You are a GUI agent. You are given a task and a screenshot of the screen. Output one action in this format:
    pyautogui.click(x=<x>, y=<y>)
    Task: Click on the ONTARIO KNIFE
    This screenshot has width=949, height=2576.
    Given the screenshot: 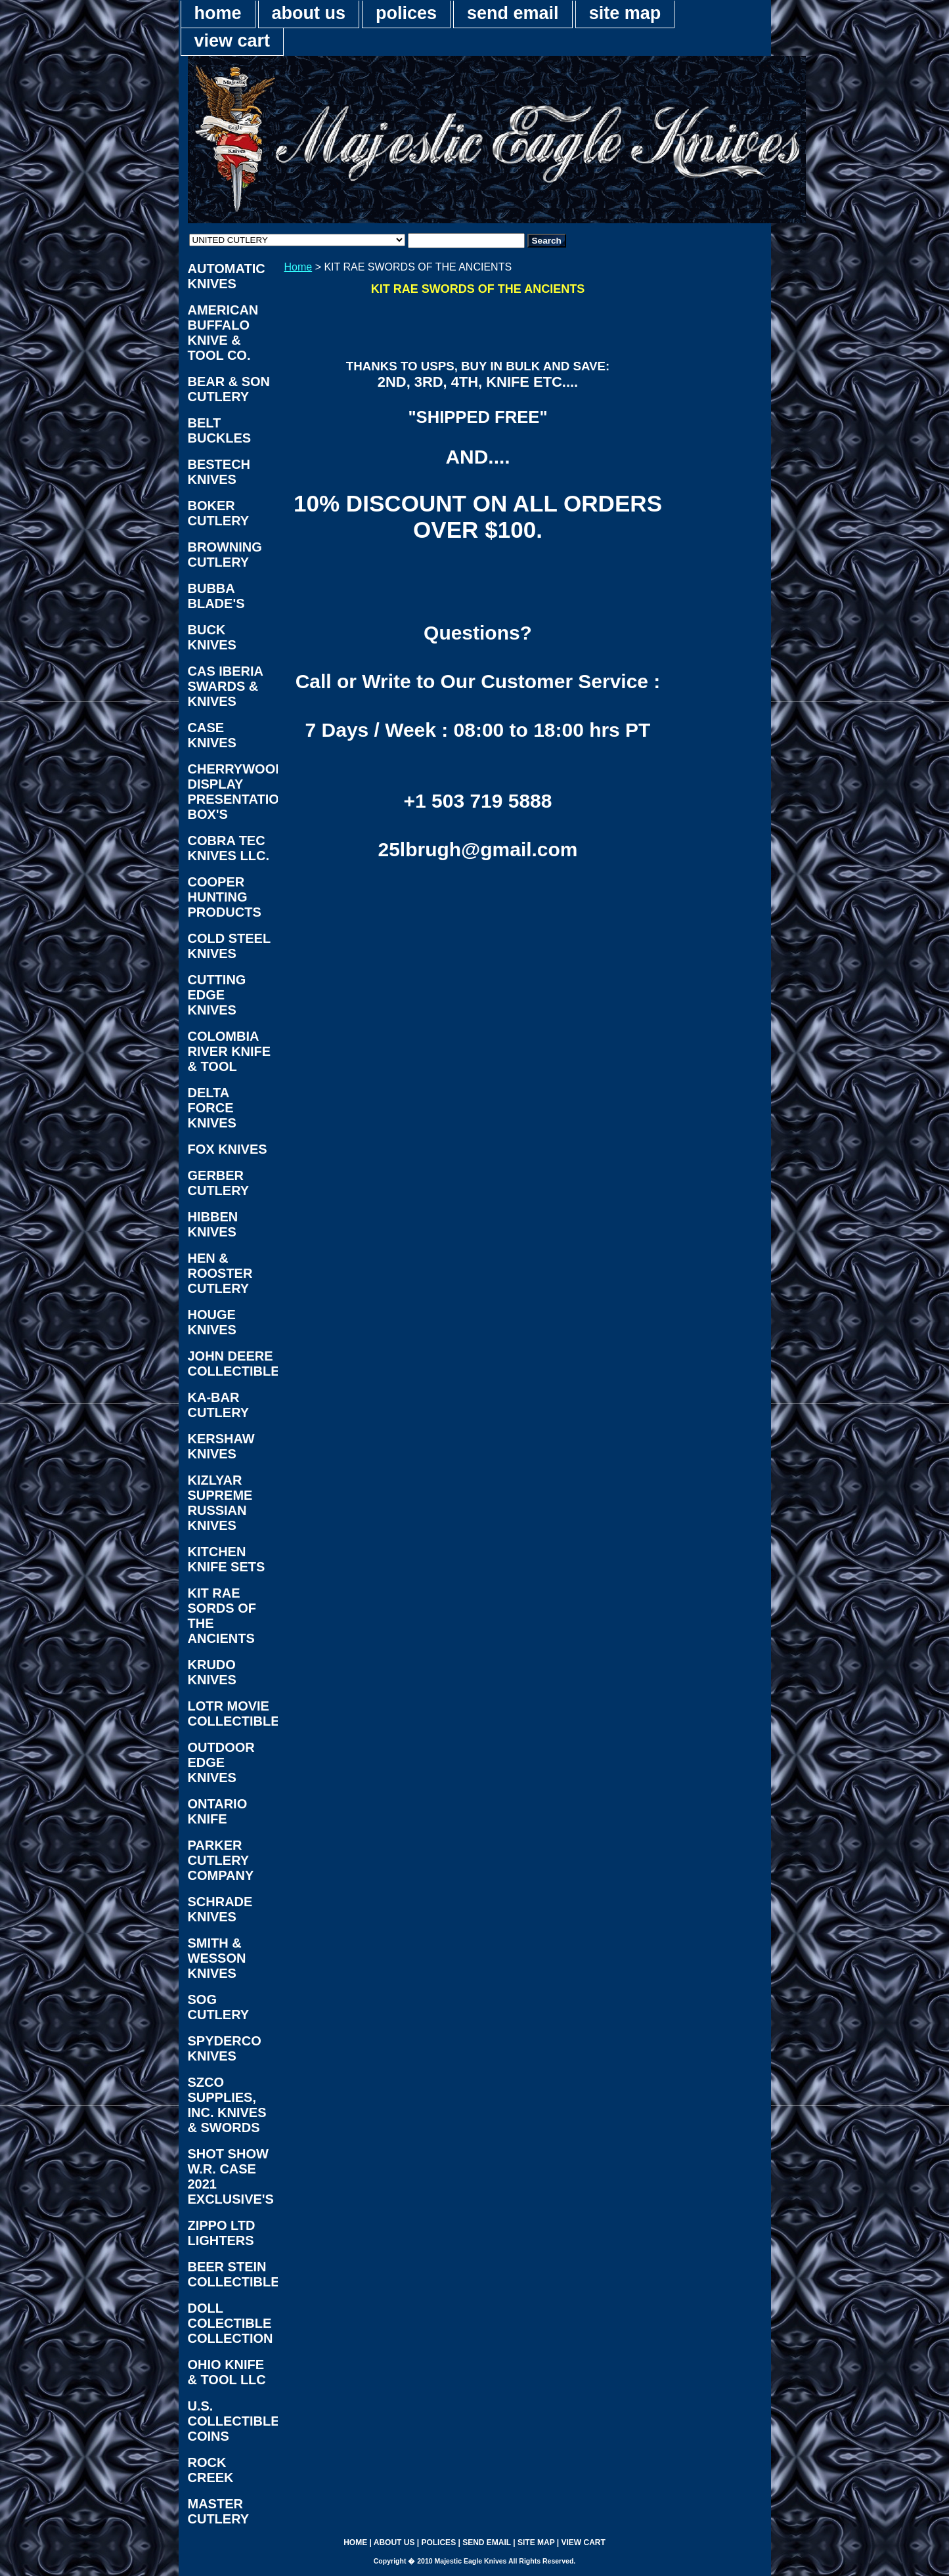 What is the action you would take?
    pyautogui.click(x=218, y=1811)
    